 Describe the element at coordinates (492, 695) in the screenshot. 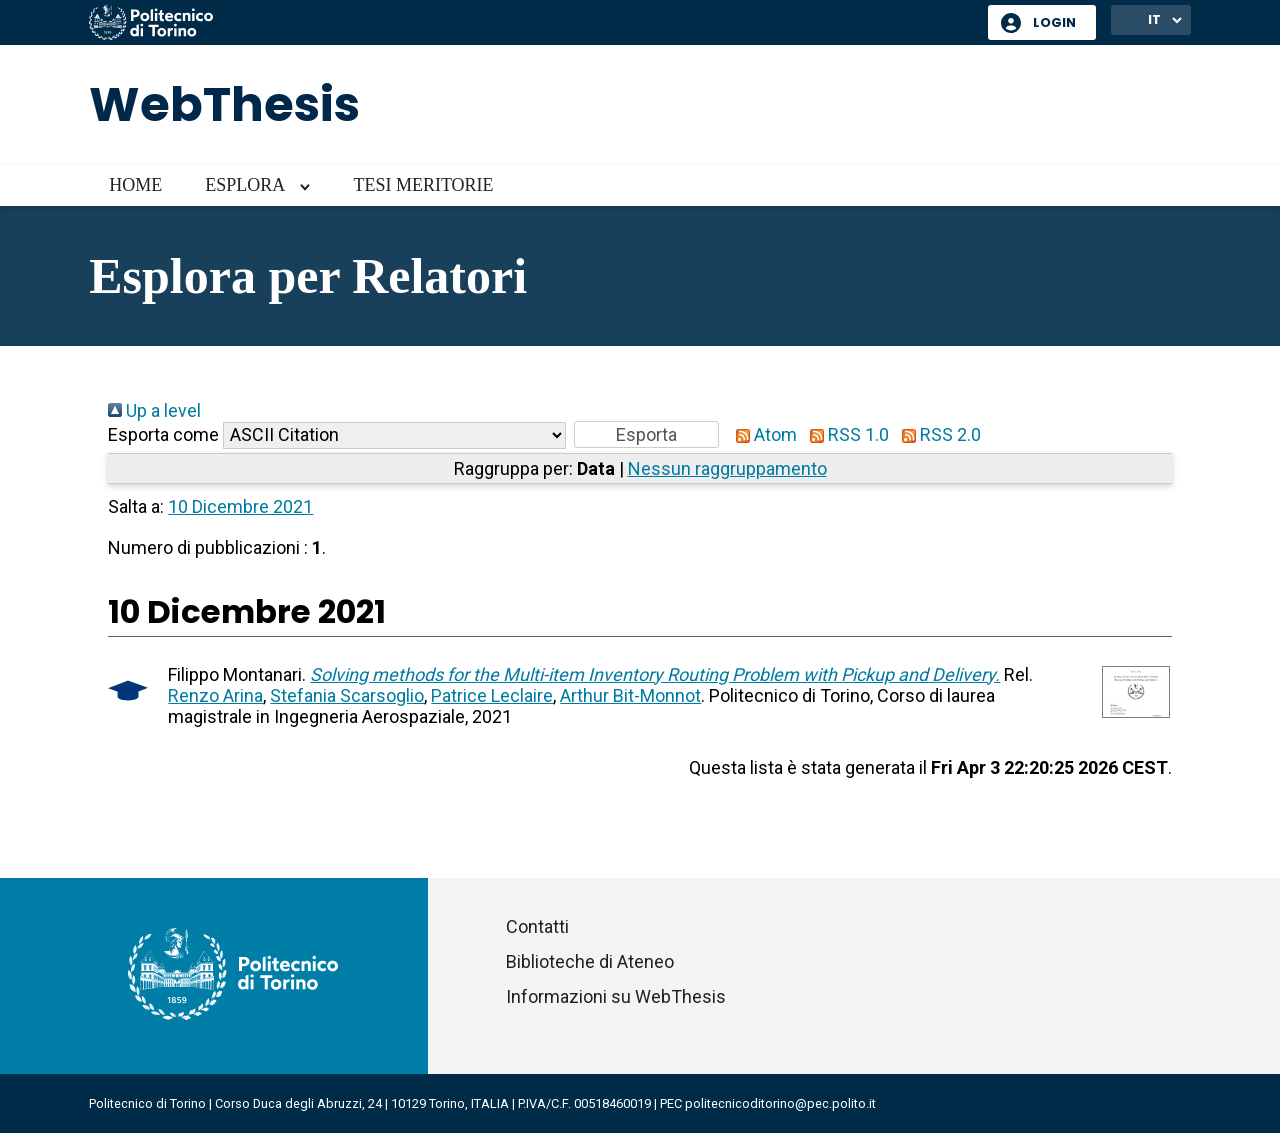

I see `Patrice Leclaire` at that location.